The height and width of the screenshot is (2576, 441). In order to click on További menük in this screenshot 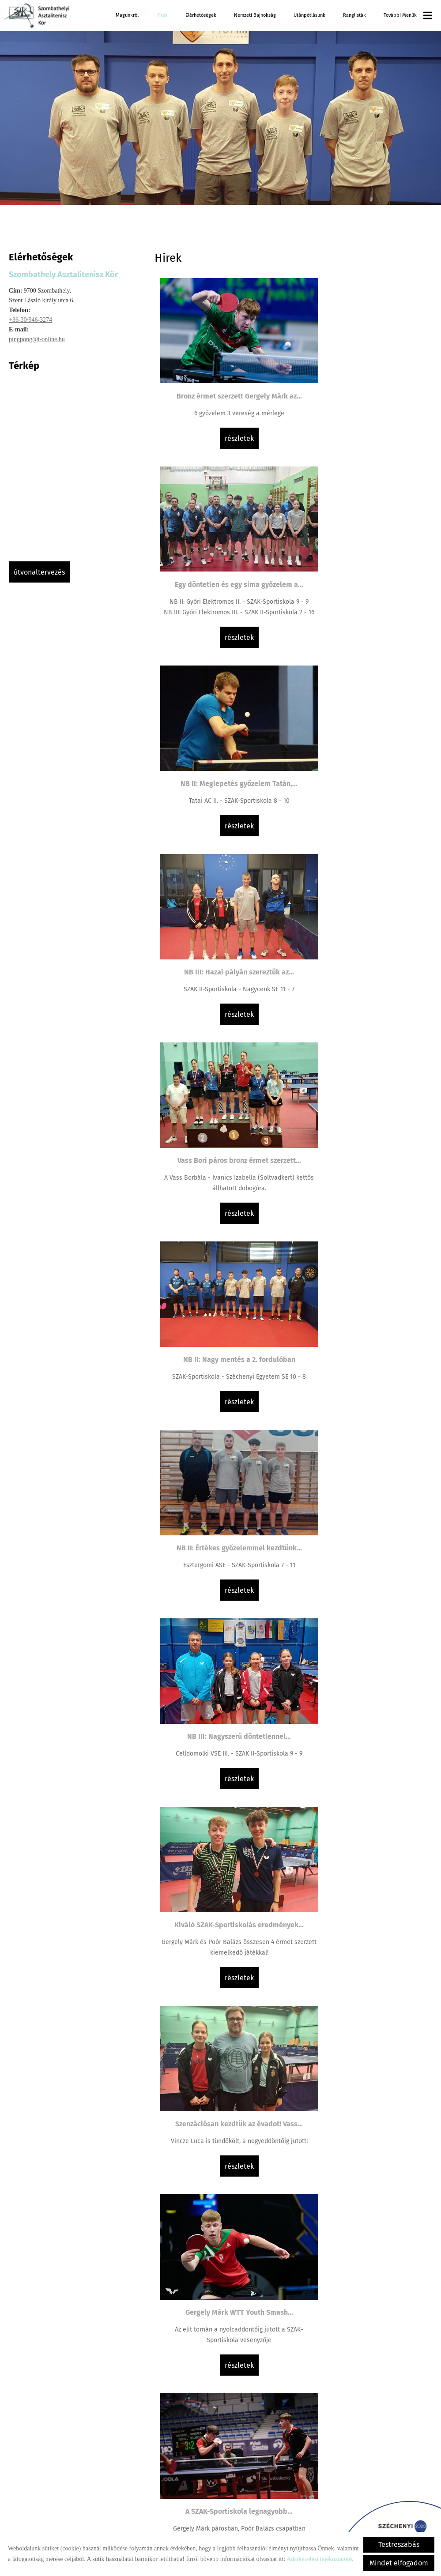, I will do `click(408, 15)`.